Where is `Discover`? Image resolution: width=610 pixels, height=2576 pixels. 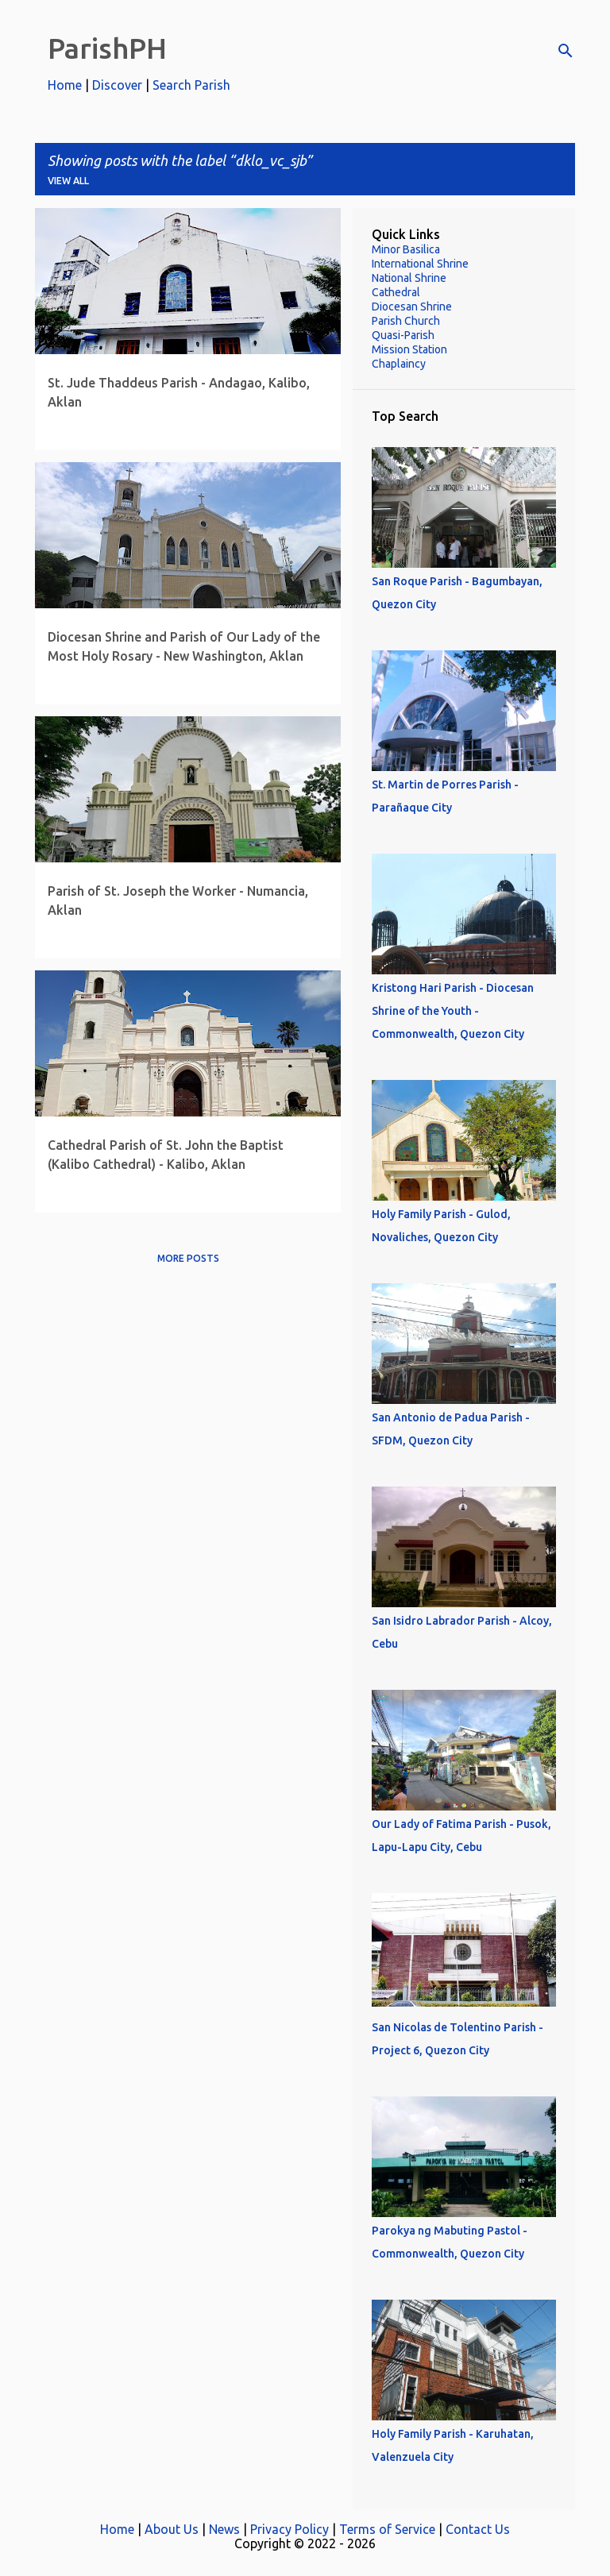 Discover is located at coordinates (117, 85).